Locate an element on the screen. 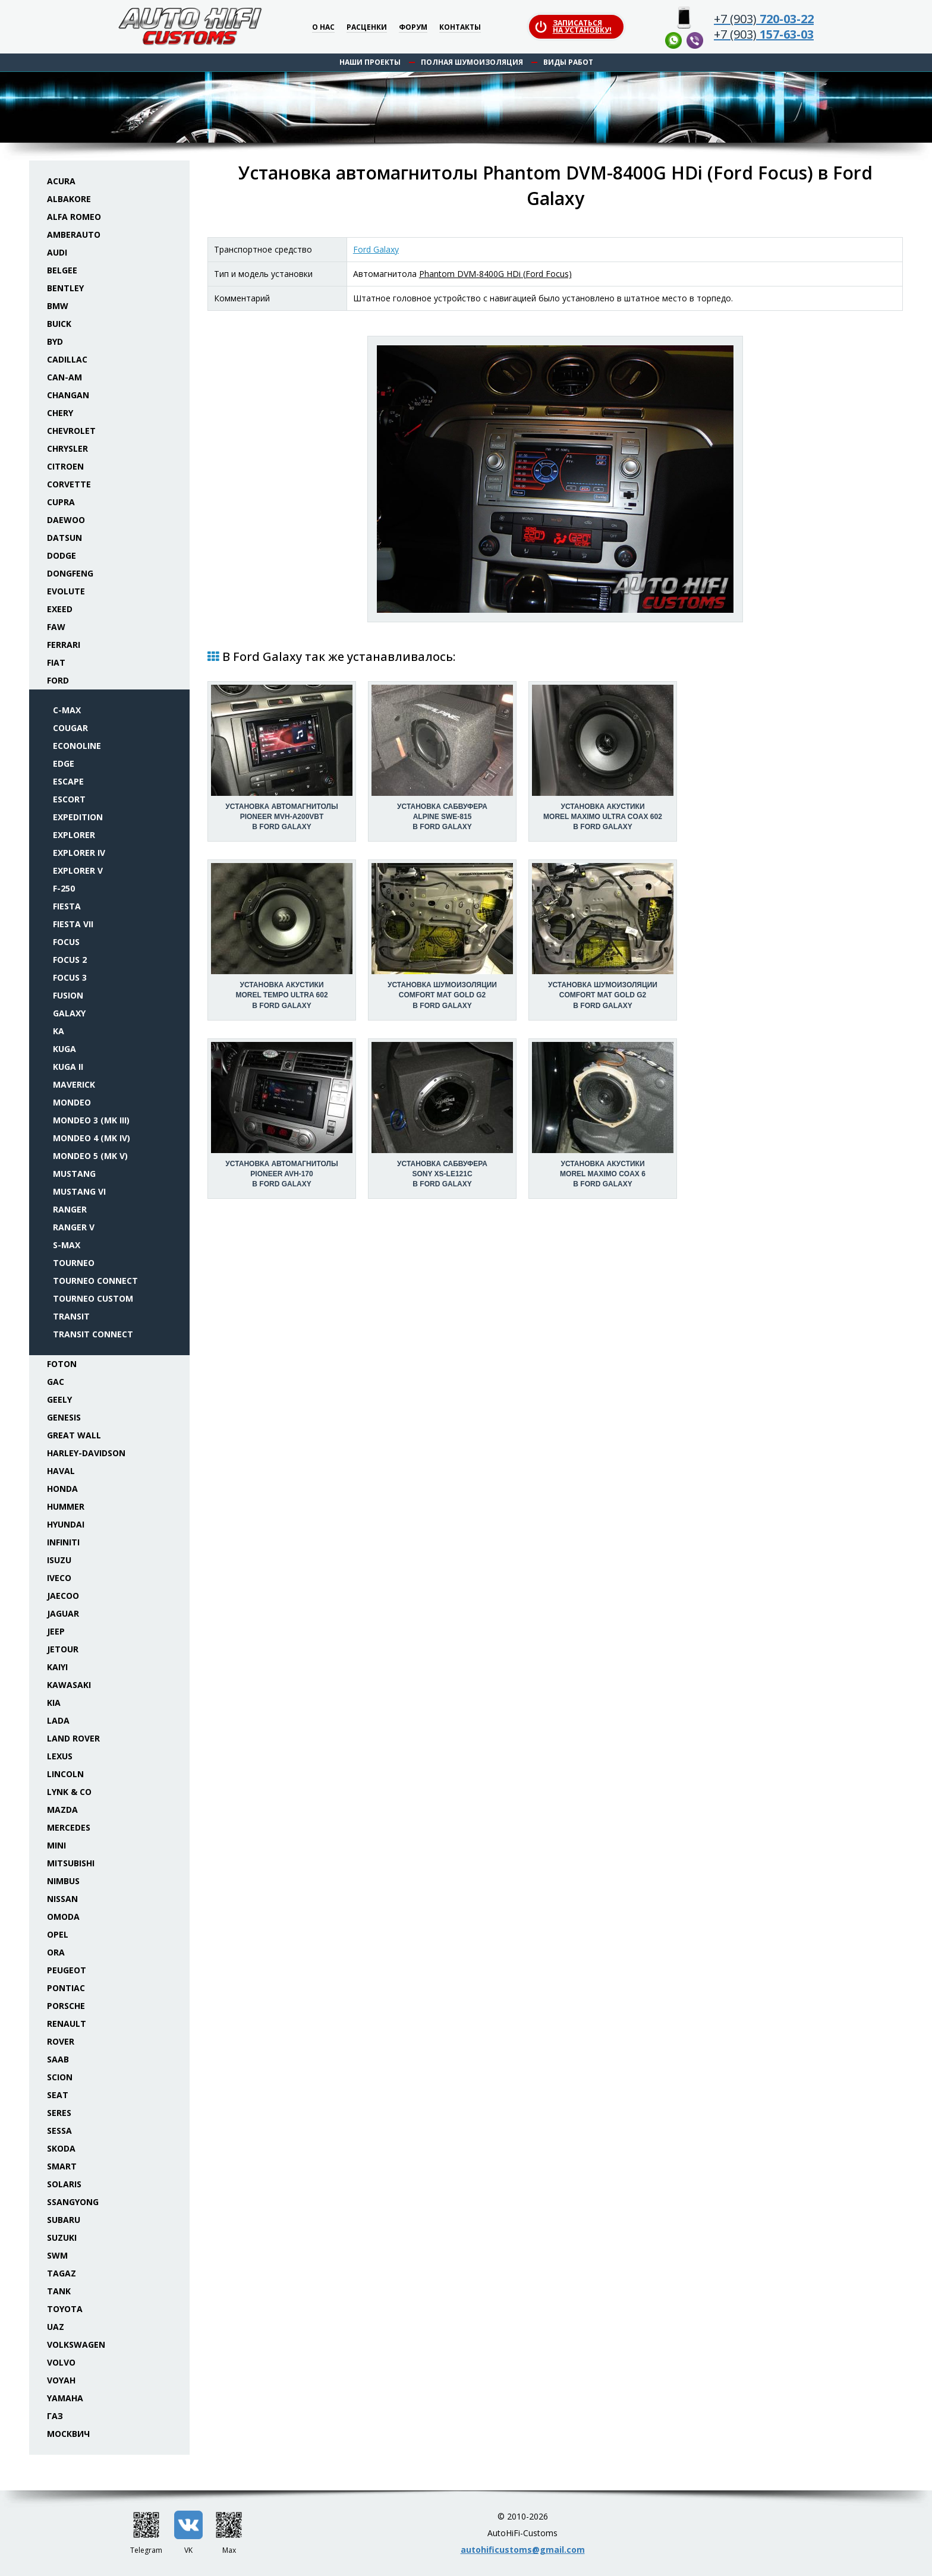 The width and height of the screenshot is (932, 2576). Установка сабвуфераSony XS-LE121C в Ford Galaxy is located at coordinates (442, 1174).